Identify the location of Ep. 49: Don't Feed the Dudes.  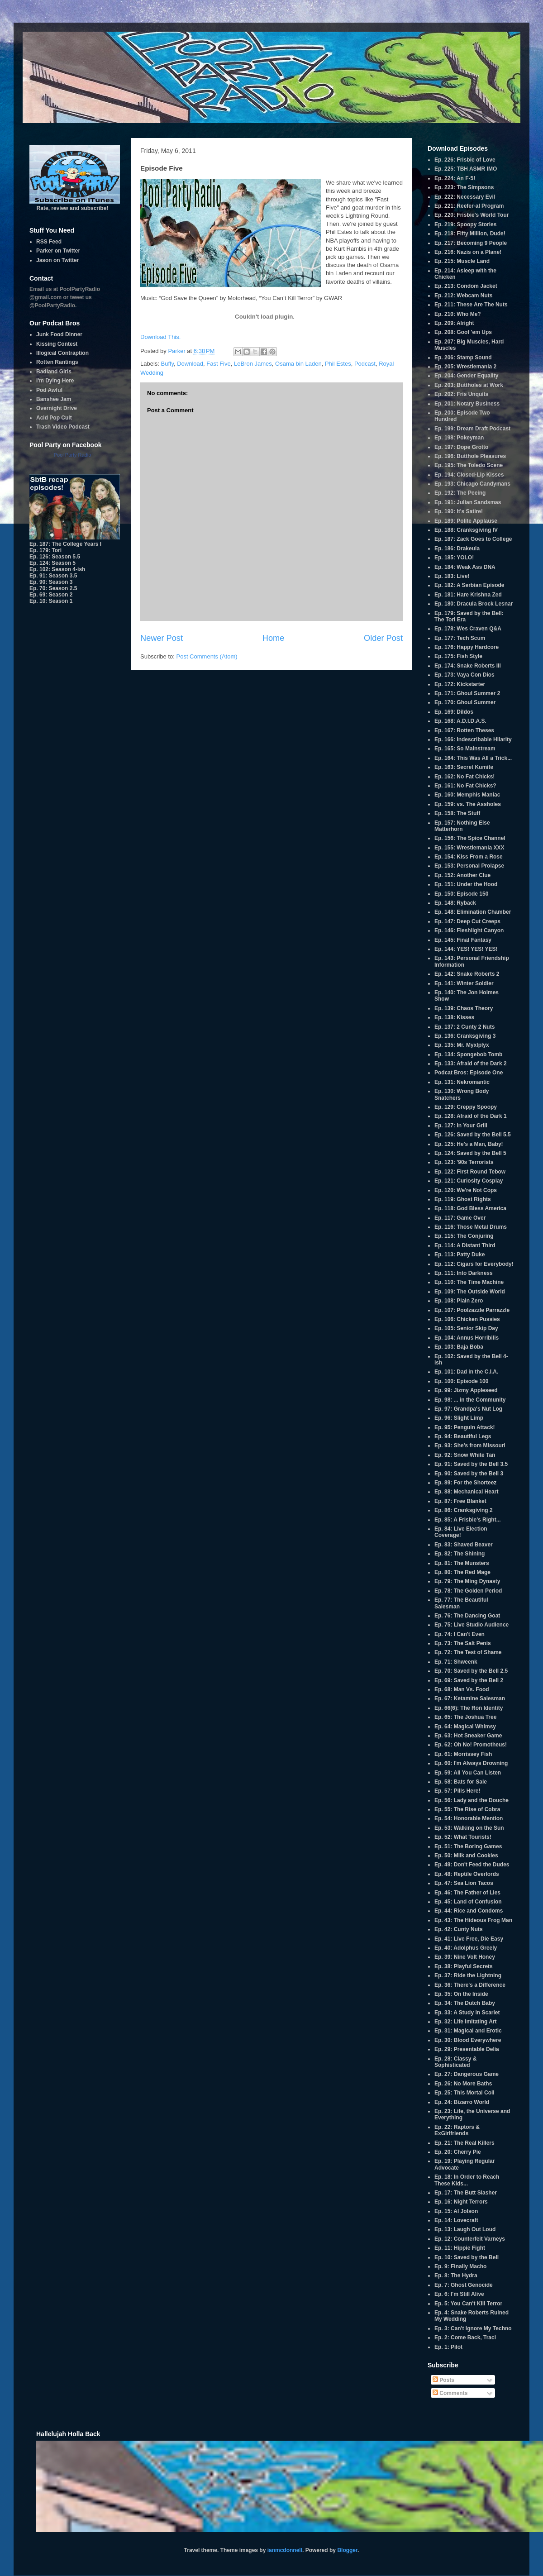
(472, 1864).